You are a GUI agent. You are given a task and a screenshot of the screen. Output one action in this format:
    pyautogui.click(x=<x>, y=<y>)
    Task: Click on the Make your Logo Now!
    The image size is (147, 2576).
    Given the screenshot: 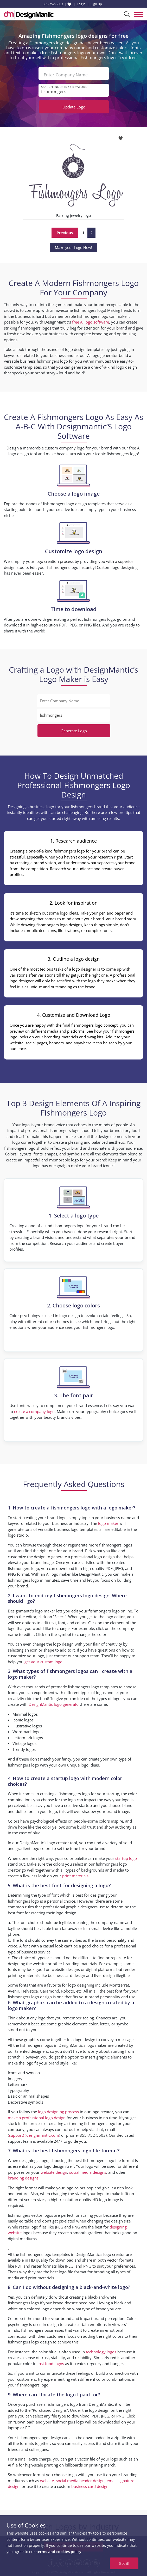 What is the action you would take?
    pyautogui.click(x=73, y=247)
    